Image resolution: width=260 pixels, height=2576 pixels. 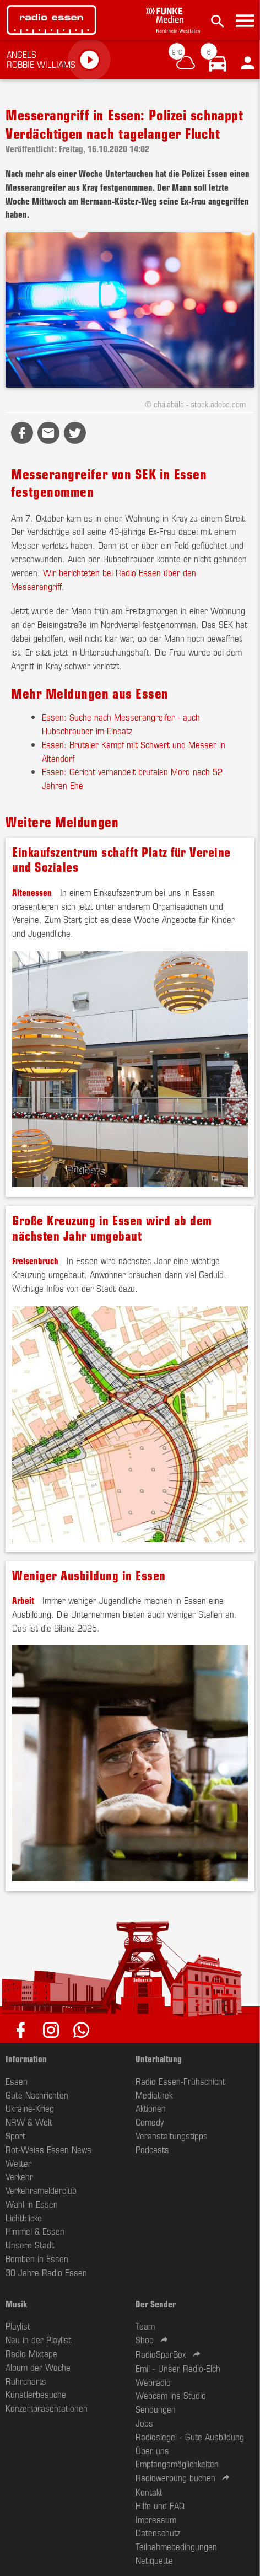 What do you see at coordinates (156, 2519) in the screenshot?
I see `Impressum` at bounding box center [156, 2519].